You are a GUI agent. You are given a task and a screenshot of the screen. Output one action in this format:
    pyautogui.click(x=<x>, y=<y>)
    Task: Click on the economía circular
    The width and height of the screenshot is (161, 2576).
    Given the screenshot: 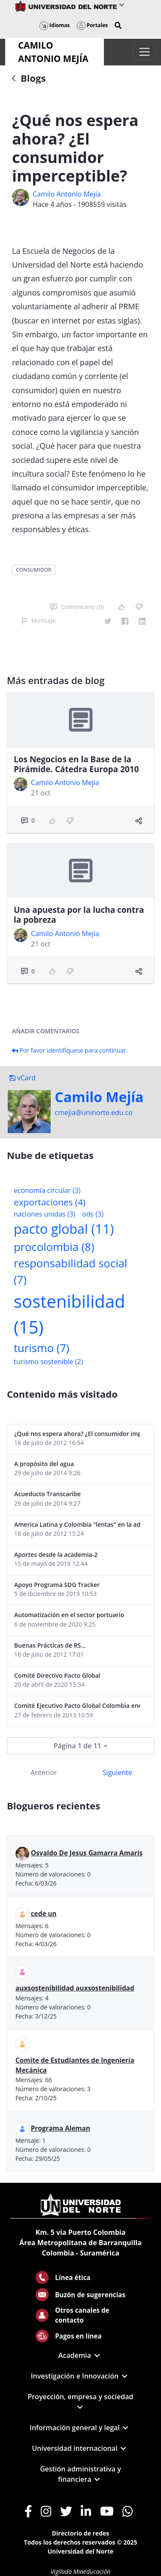 What is the action you would take?
    pyautogui.click(x=47, y=1190)
    